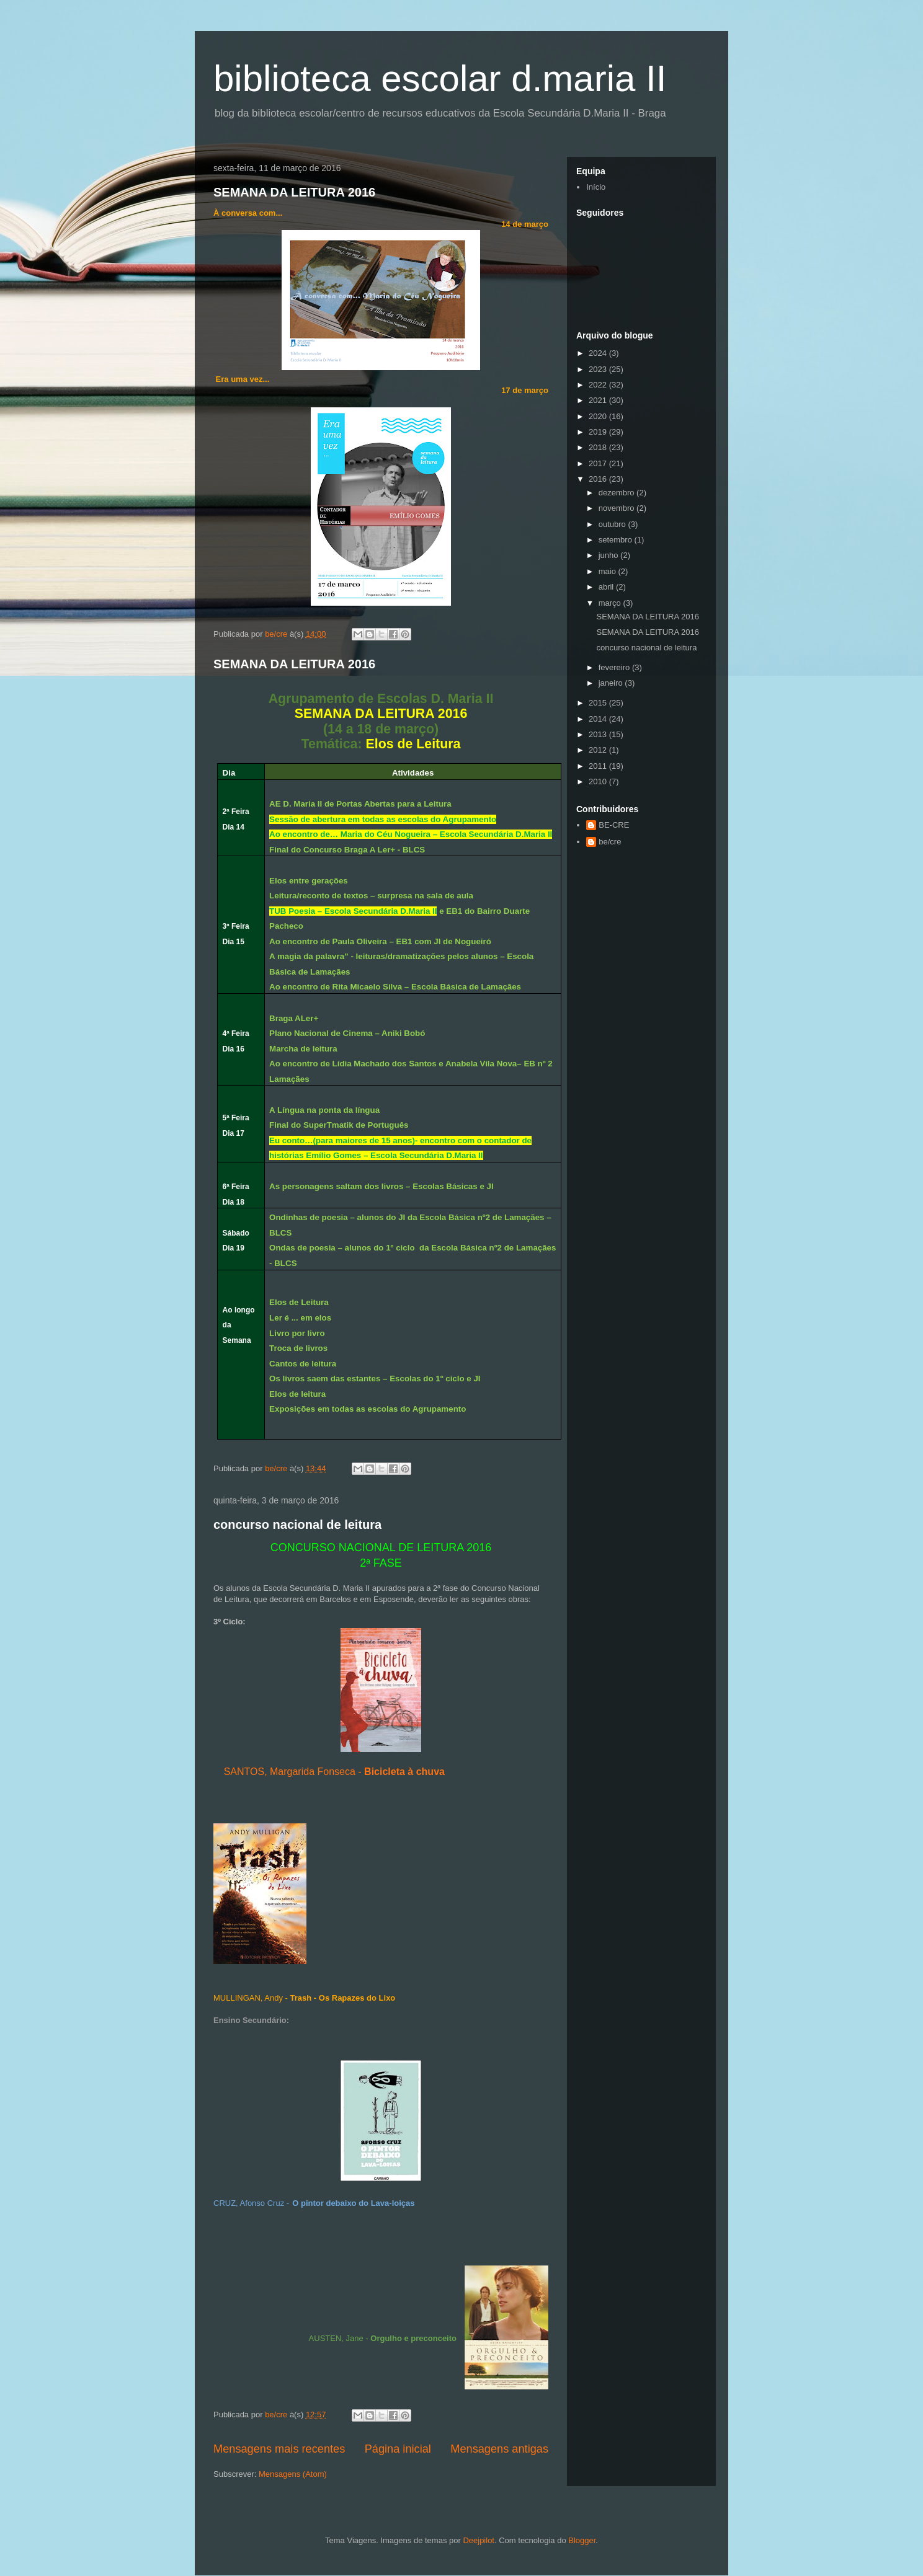 Image resolution: width=923 pixels, height=2576 pixels. What do you see at coordinates (599, 463) in the screenshot?
I see `2017` at bounding box center [599, 463].